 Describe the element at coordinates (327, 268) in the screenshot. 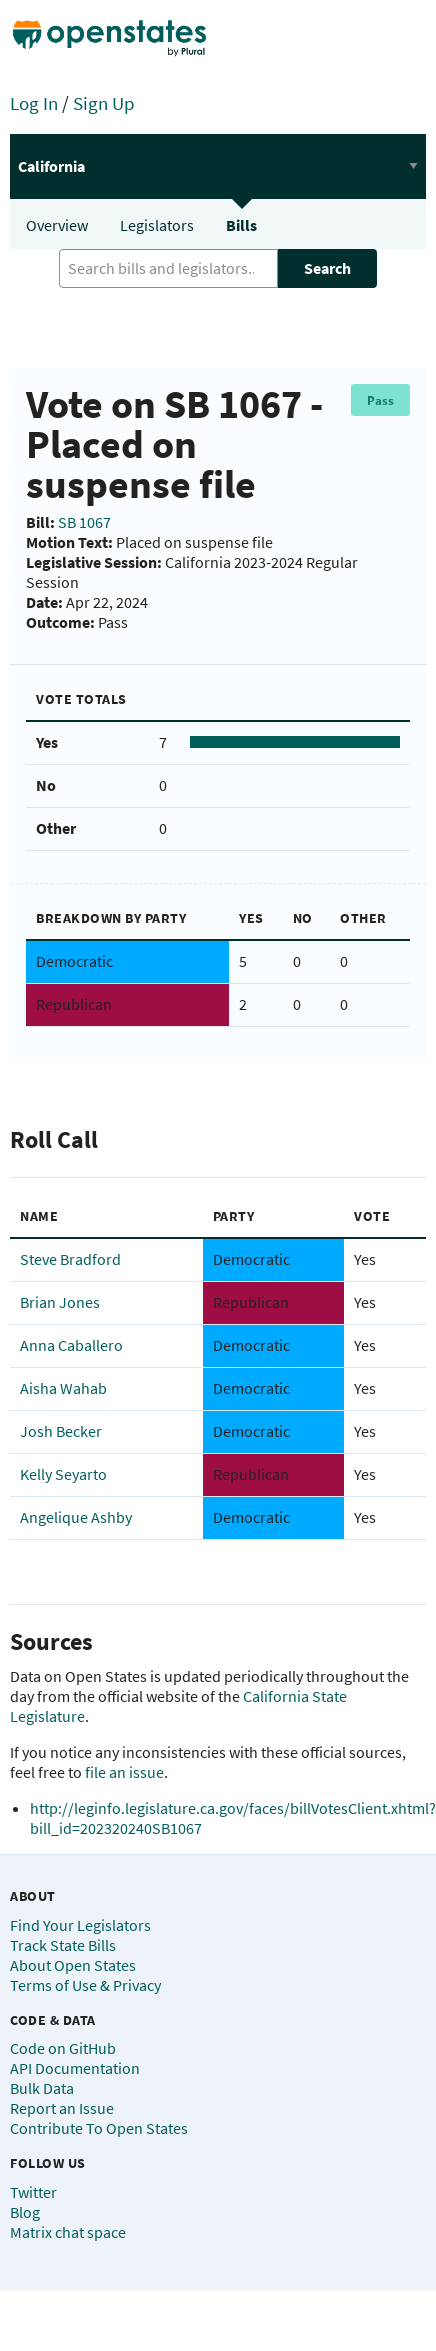

I see `Search` at that location.